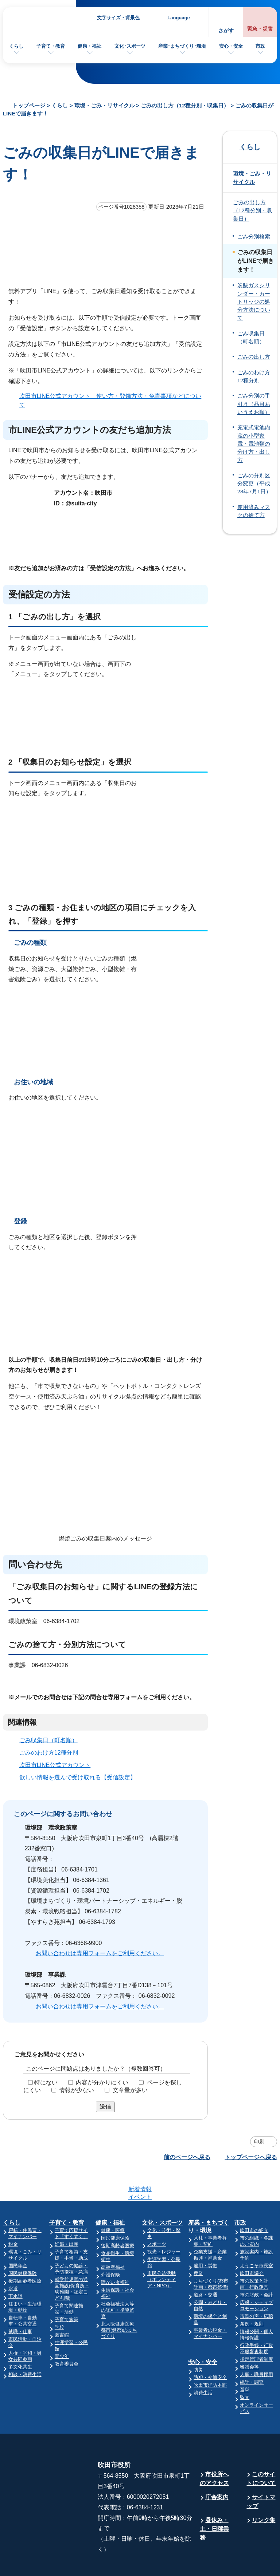 This screenshot has height=2576, width=280. I want to click on 吹田市議会, so click(252, 2245).